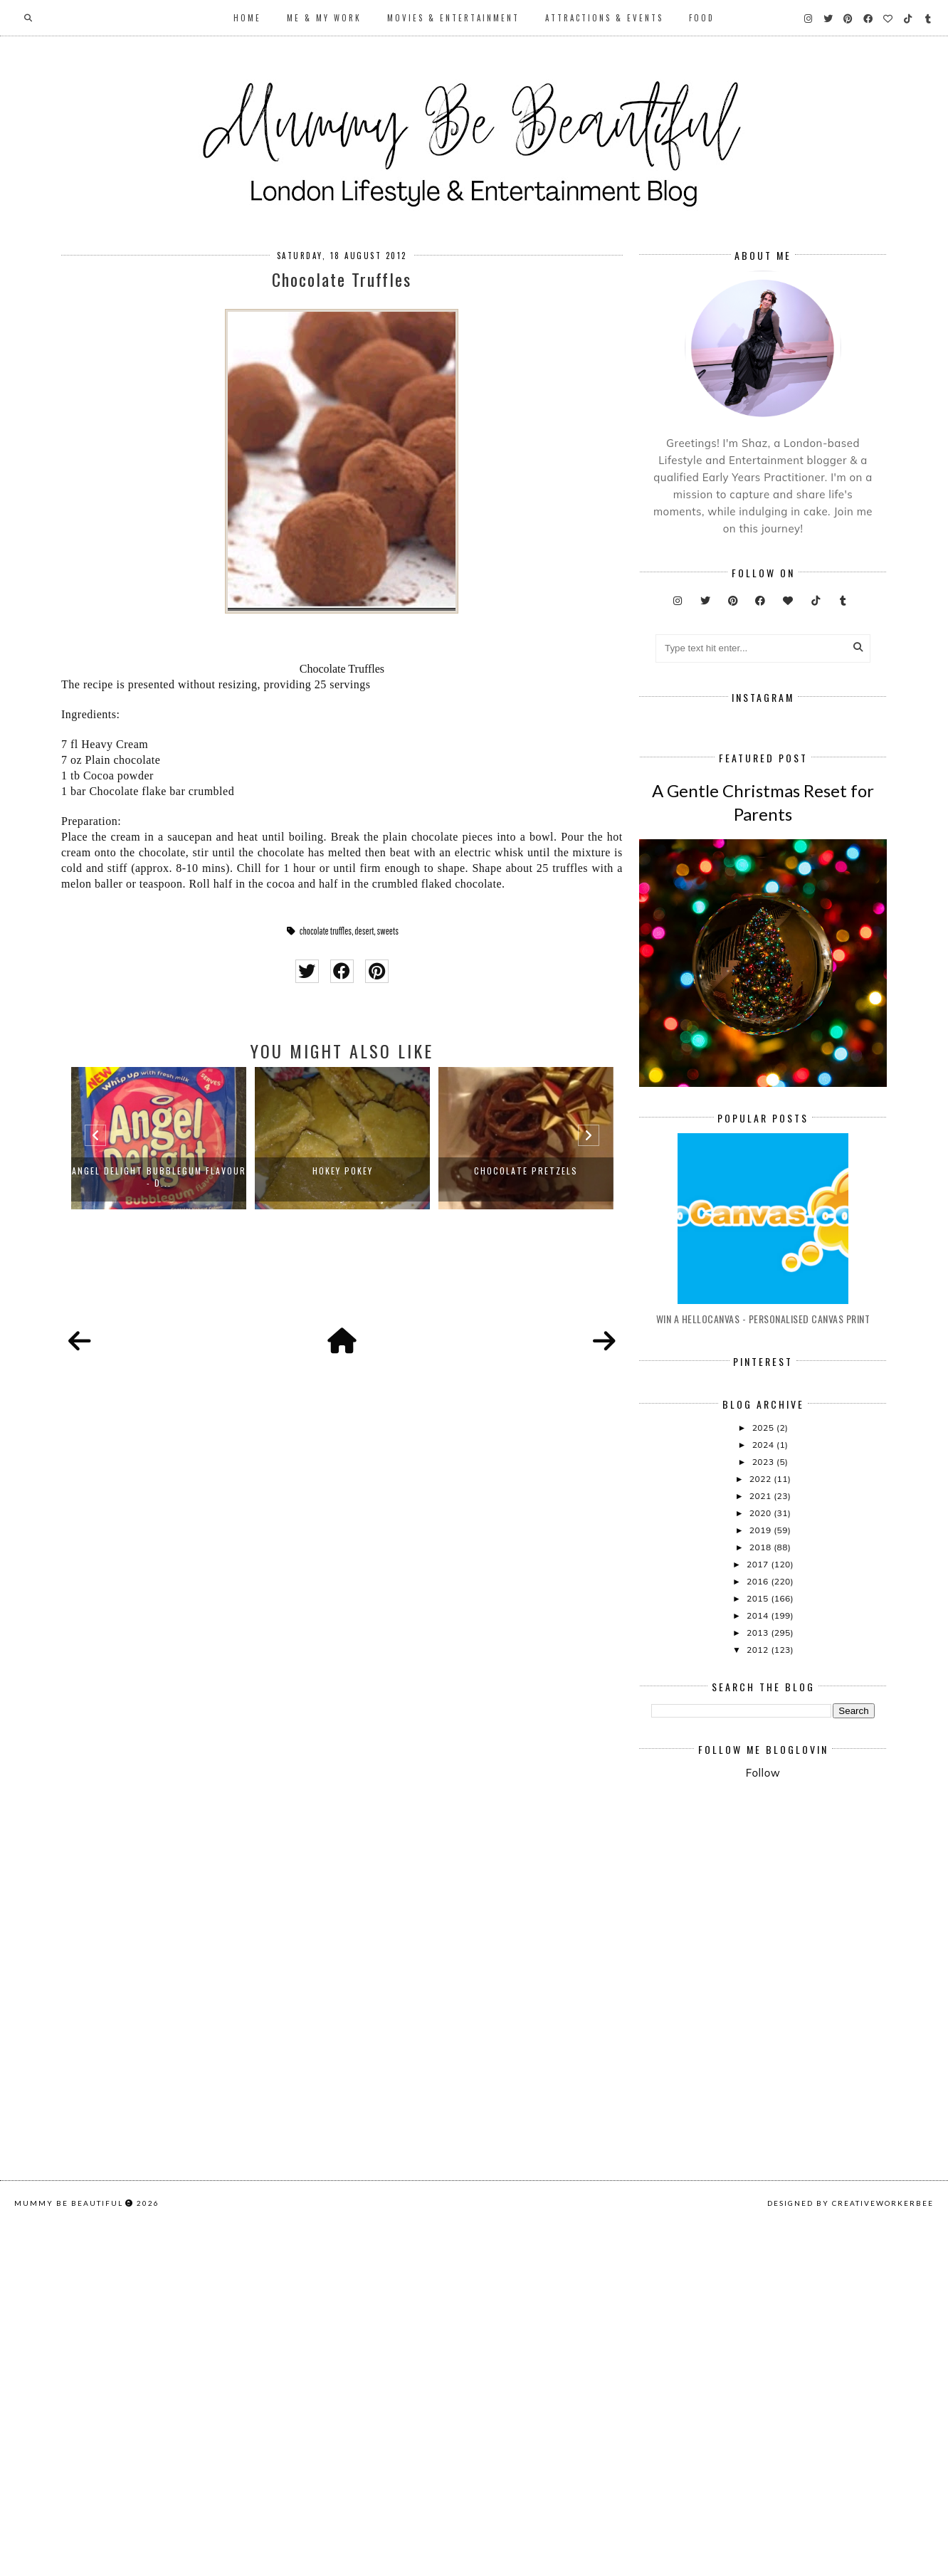  Describe the element at coordinates (526, 1171) in the screenshot. I see `Chocolate pretzels` at that location.